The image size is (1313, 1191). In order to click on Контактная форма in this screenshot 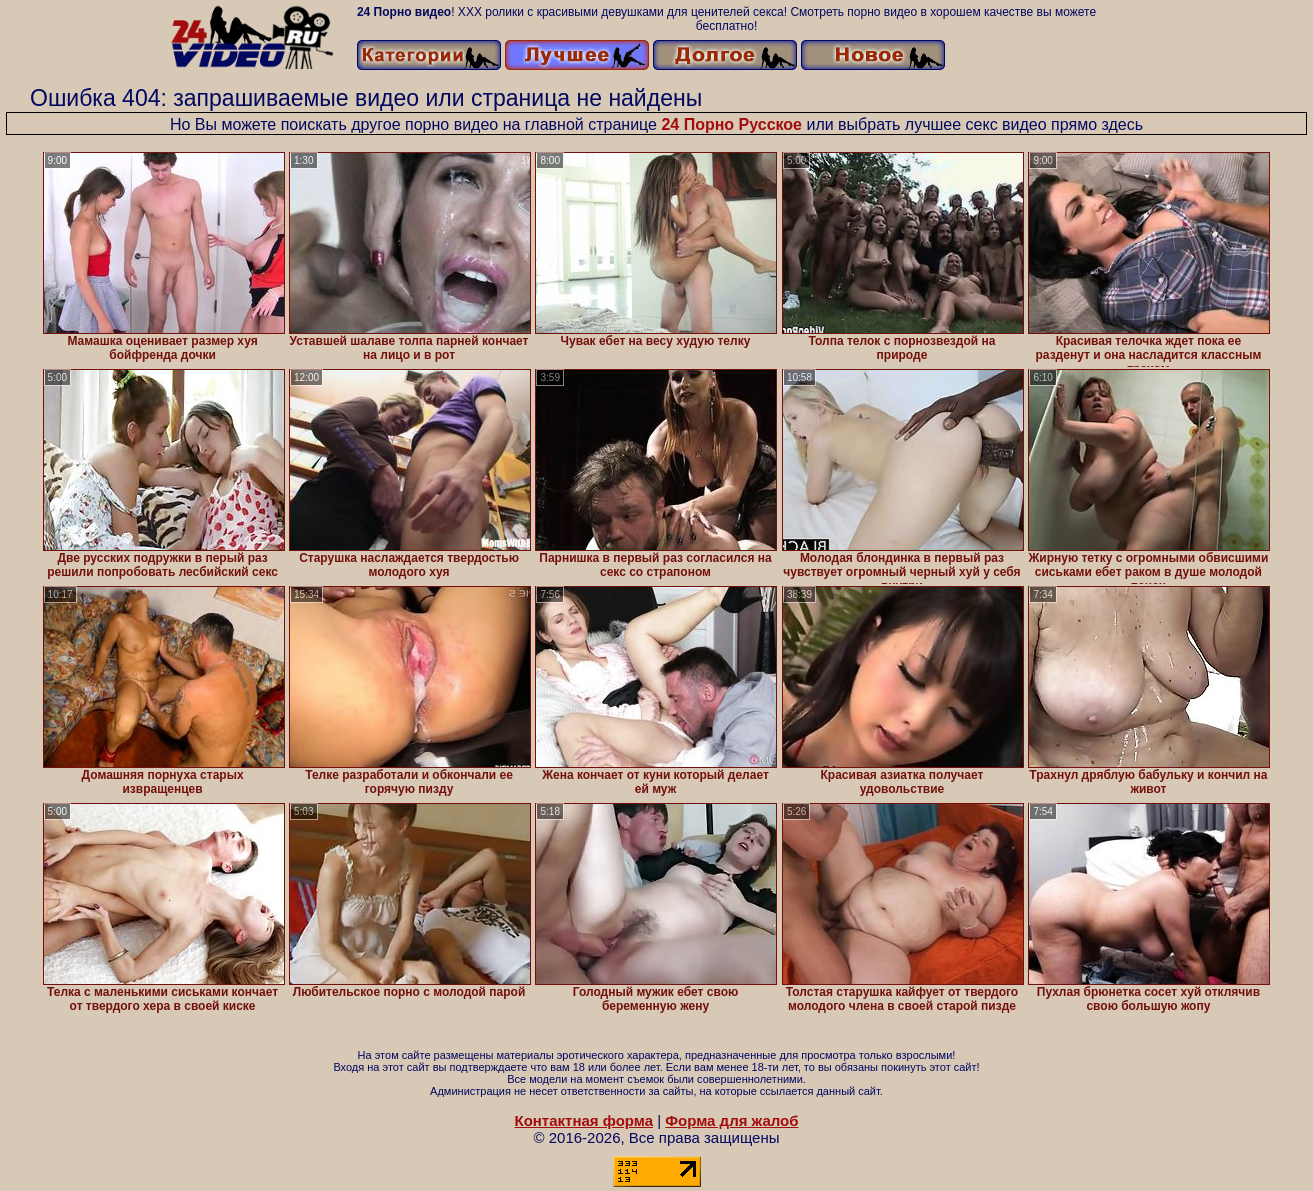, I will do `click(583, 1120)`.